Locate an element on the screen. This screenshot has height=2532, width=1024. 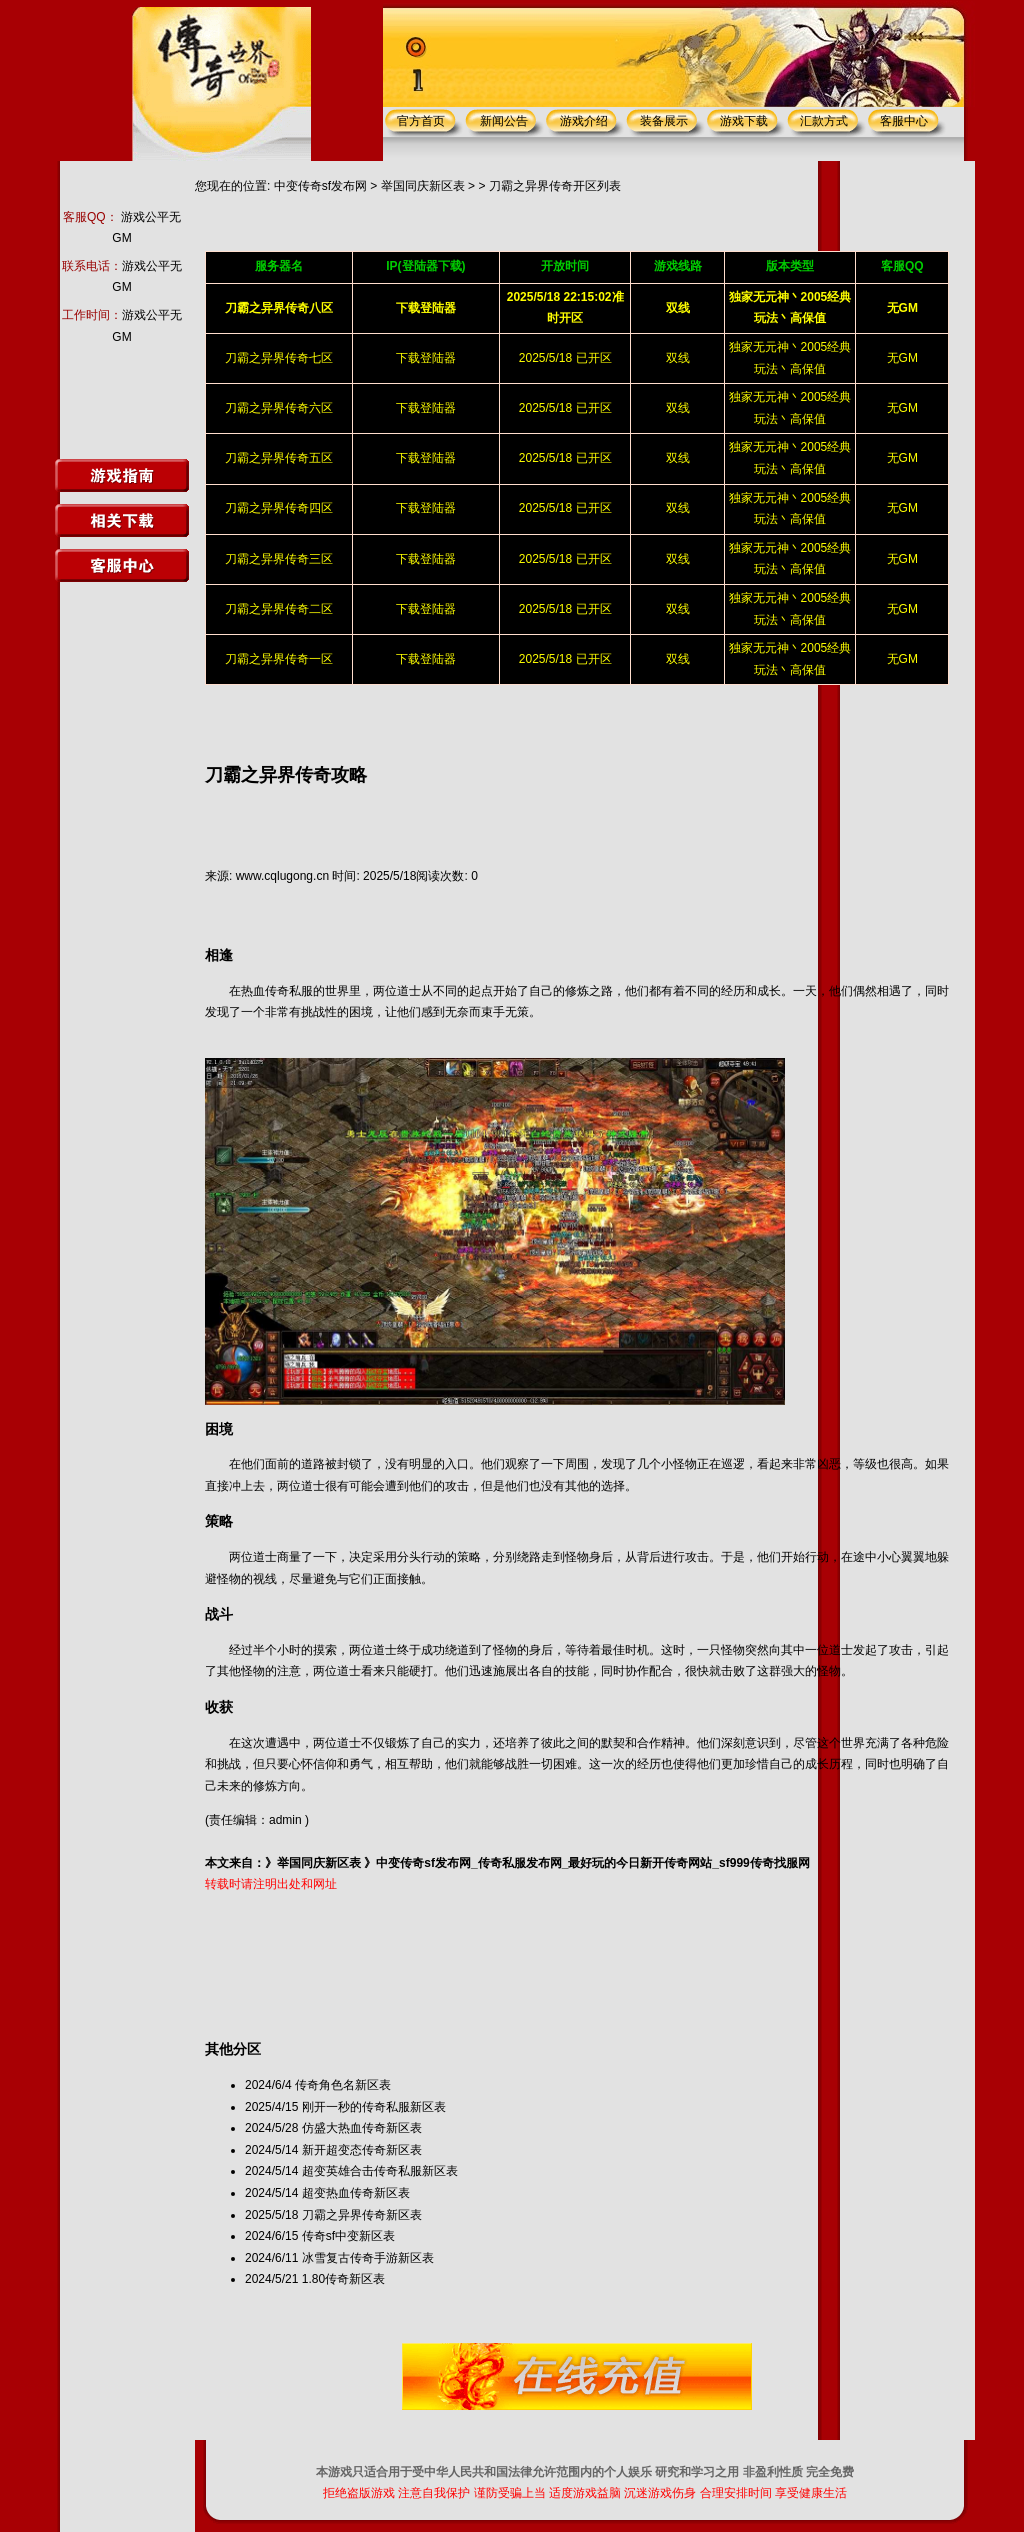
传奇sf中变新区表 is located at coordinates (348, 2236).